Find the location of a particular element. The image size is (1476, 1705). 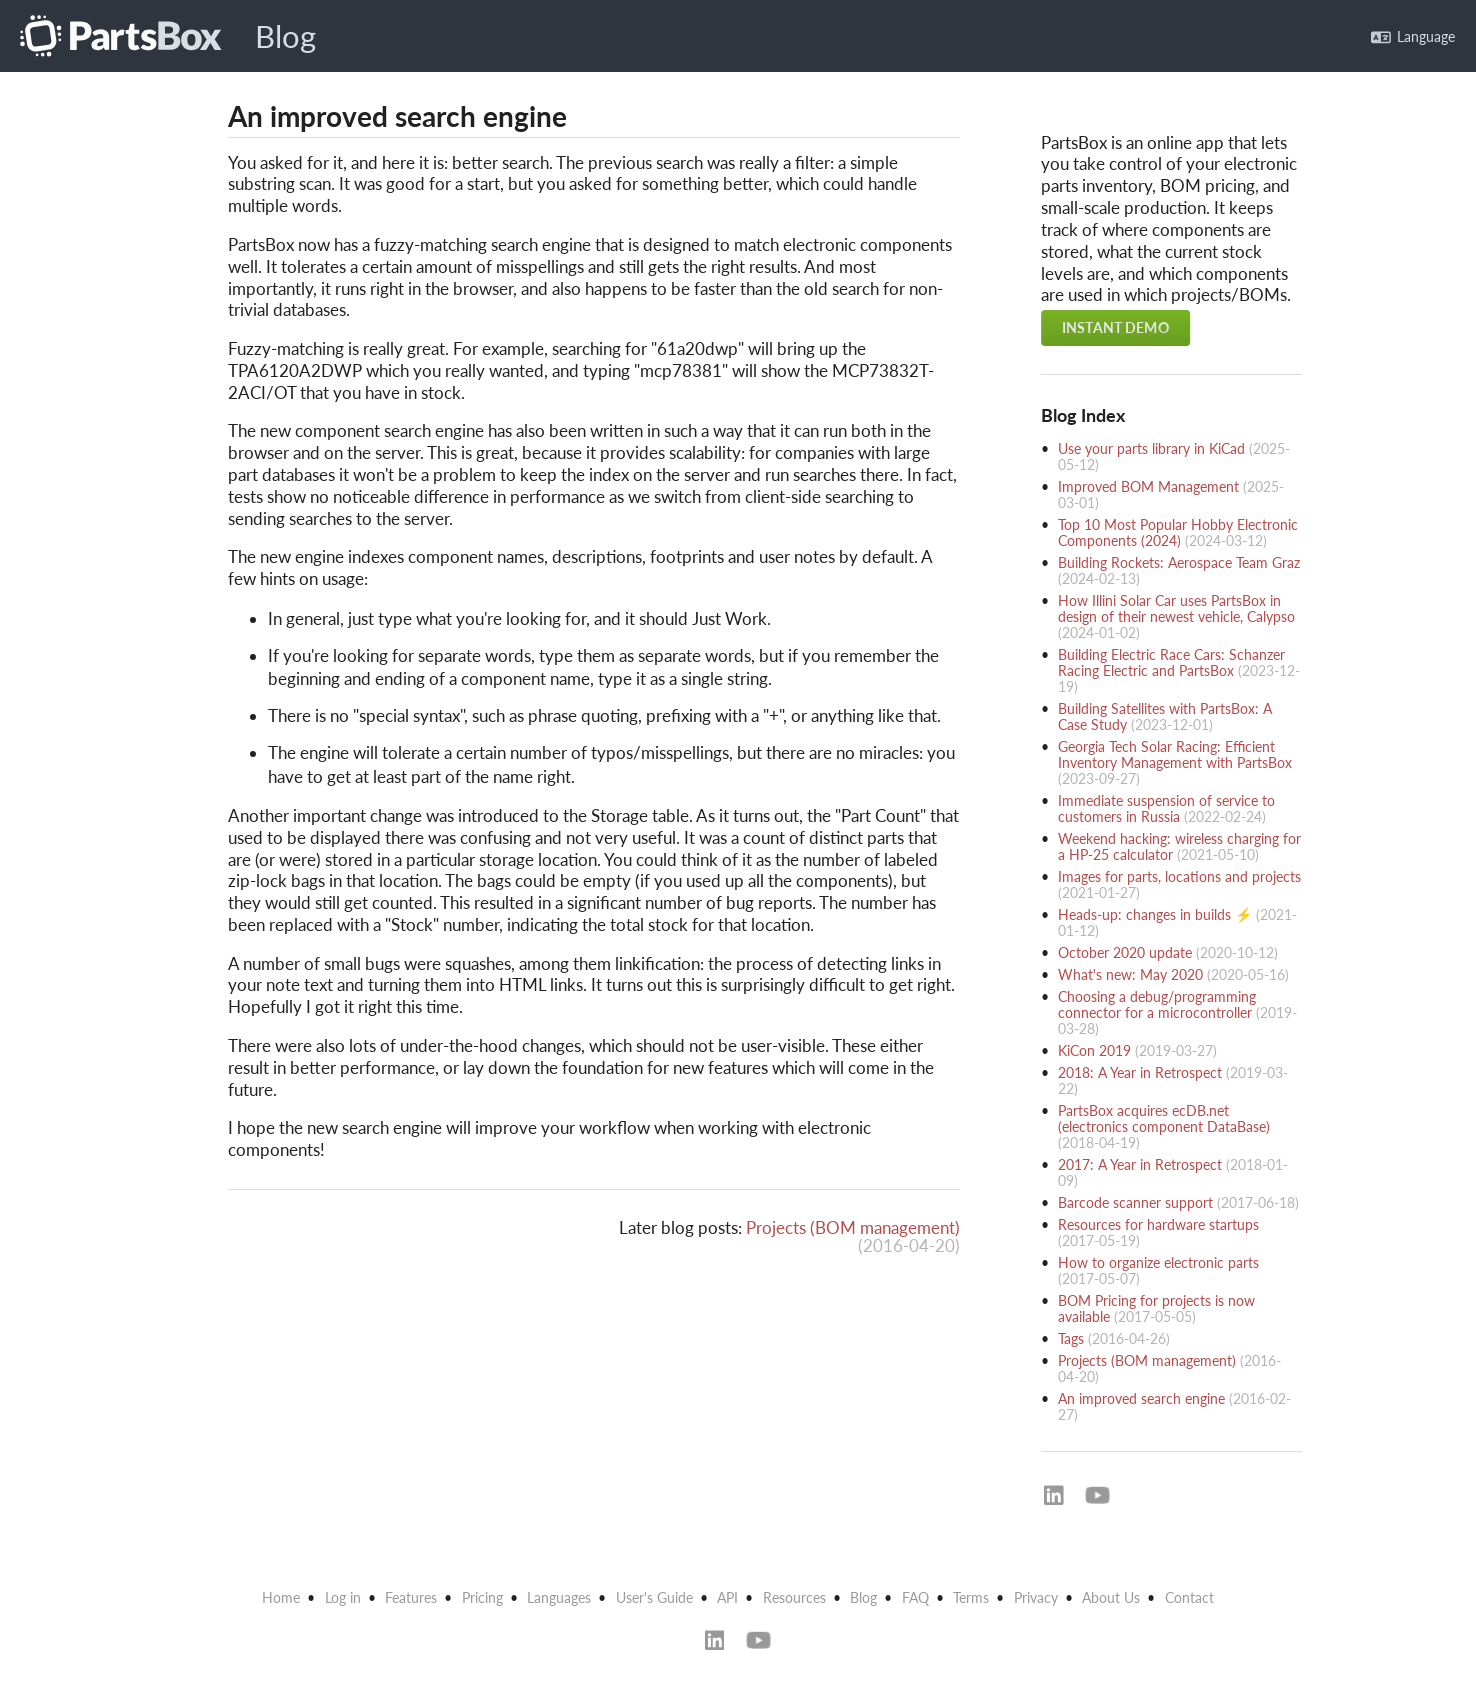

Building Rockets: Aerospace Team Graz is located at coordinates (1179, 562).